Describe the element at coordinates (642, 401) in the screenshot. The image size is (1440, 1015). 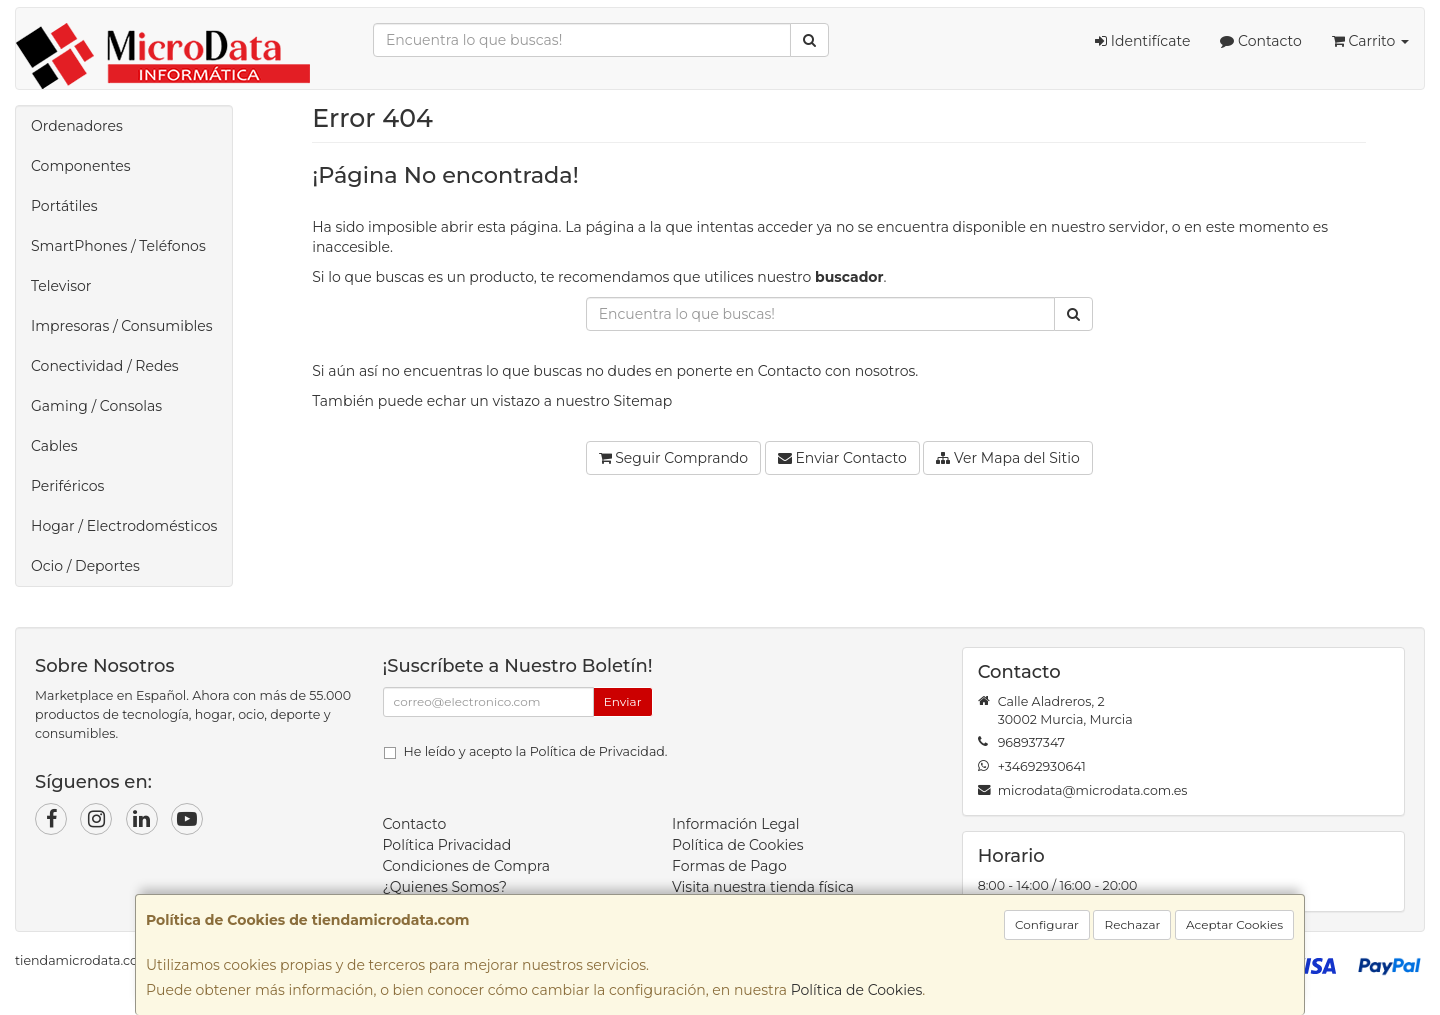
I see `Sitemap` at that location.